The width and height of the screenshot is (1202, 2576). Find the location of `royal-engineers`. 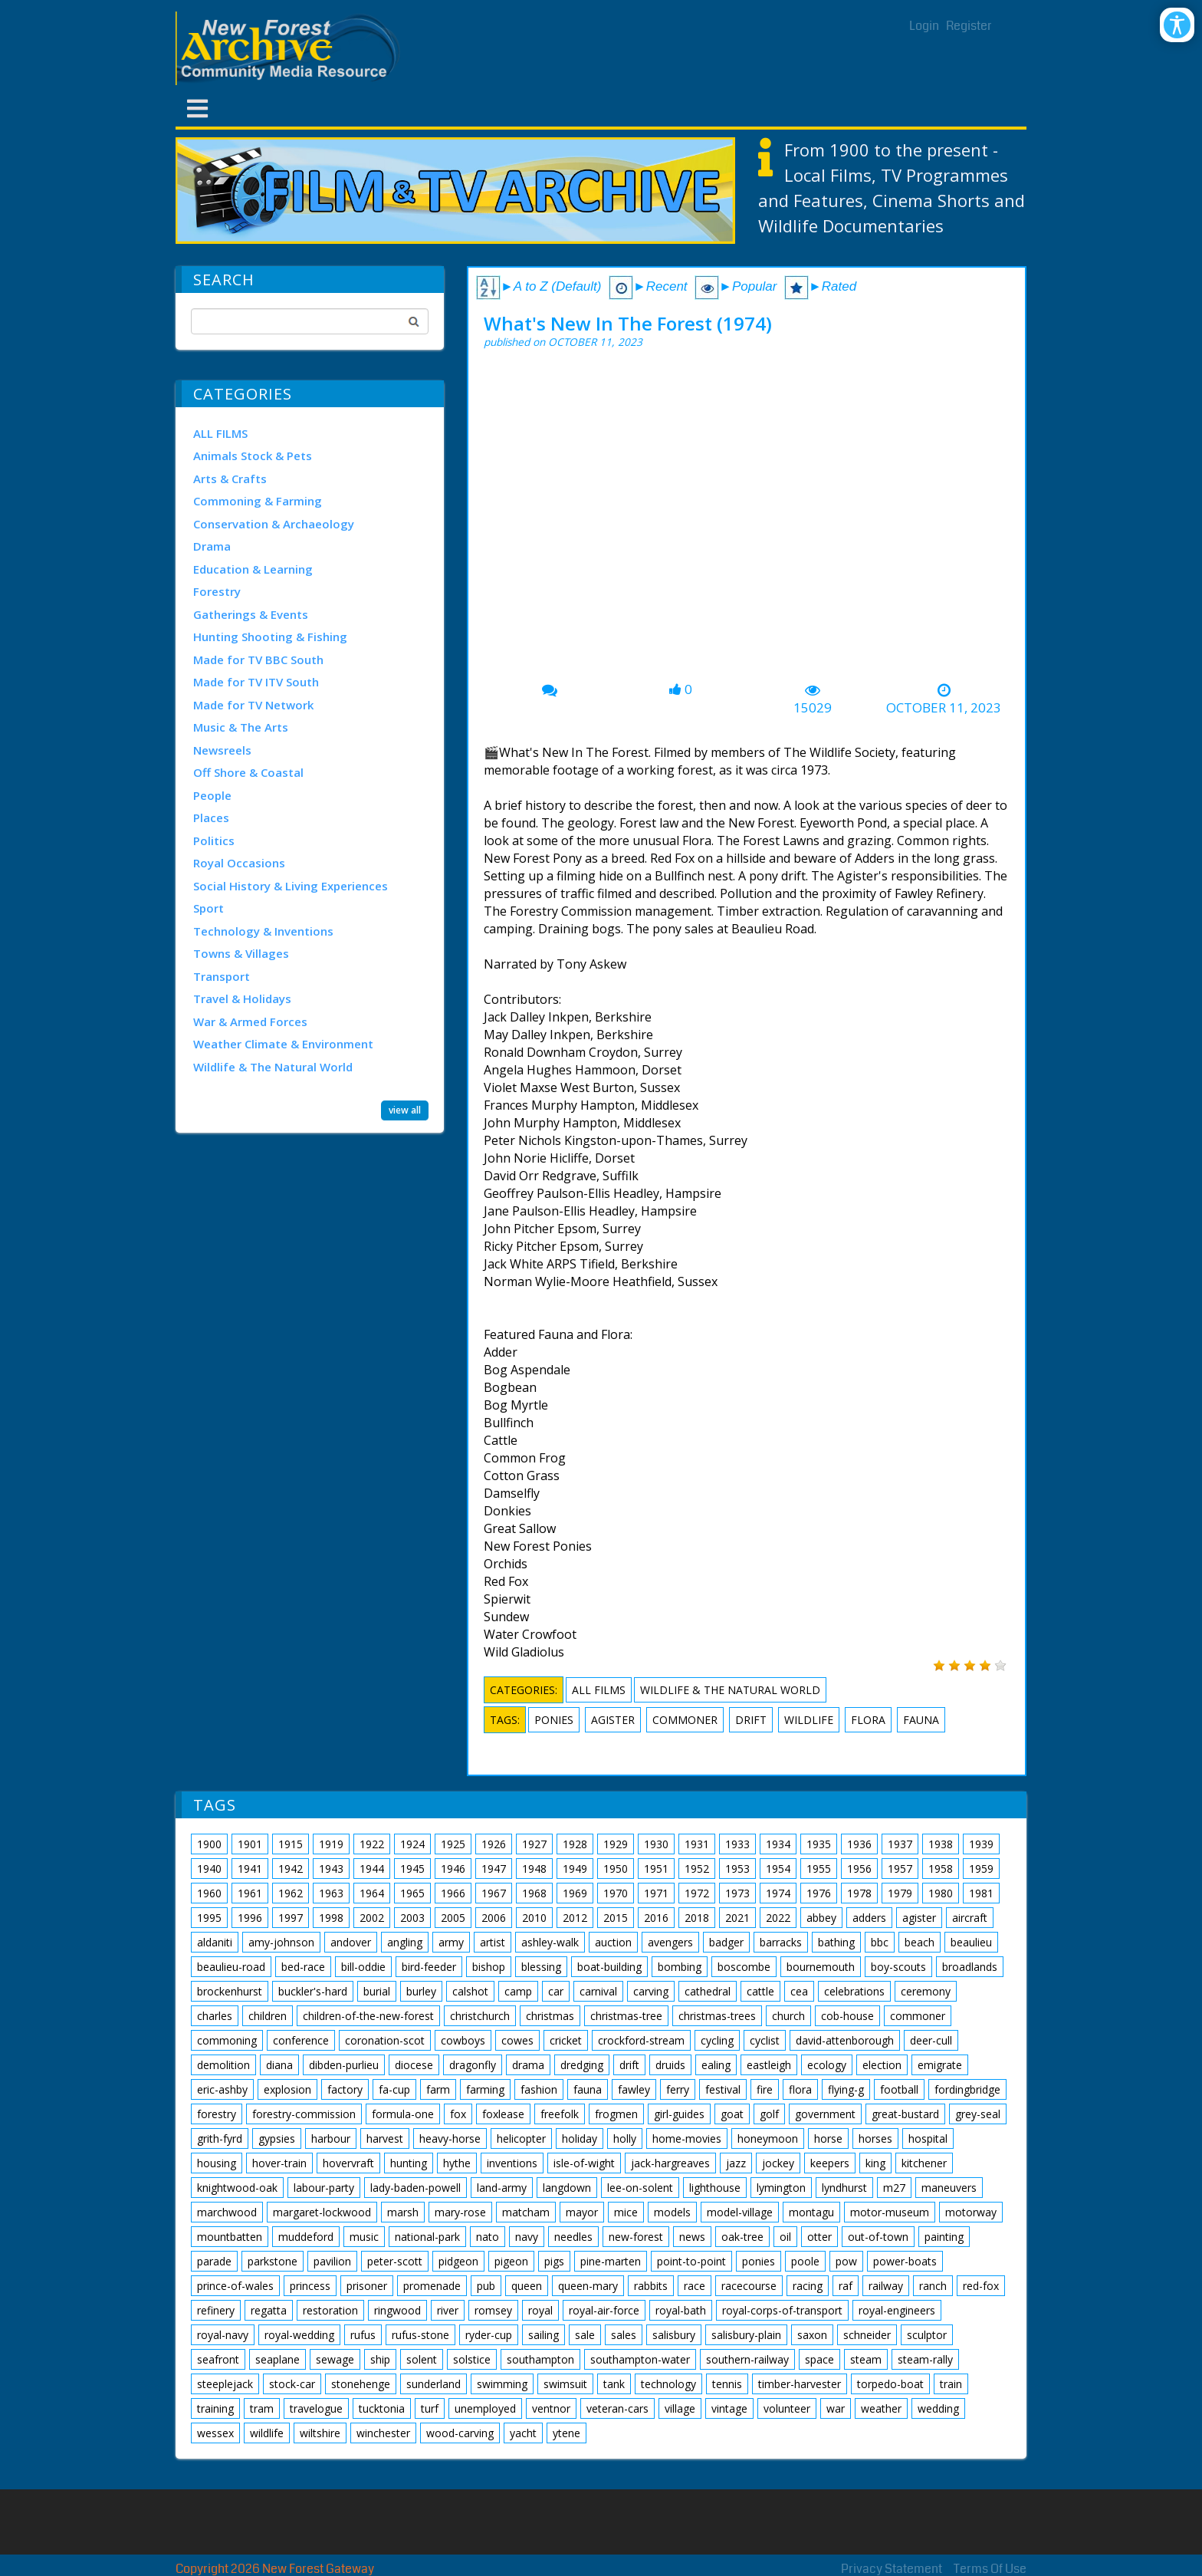

royal-engineers is located at coordinates (897, 2310).